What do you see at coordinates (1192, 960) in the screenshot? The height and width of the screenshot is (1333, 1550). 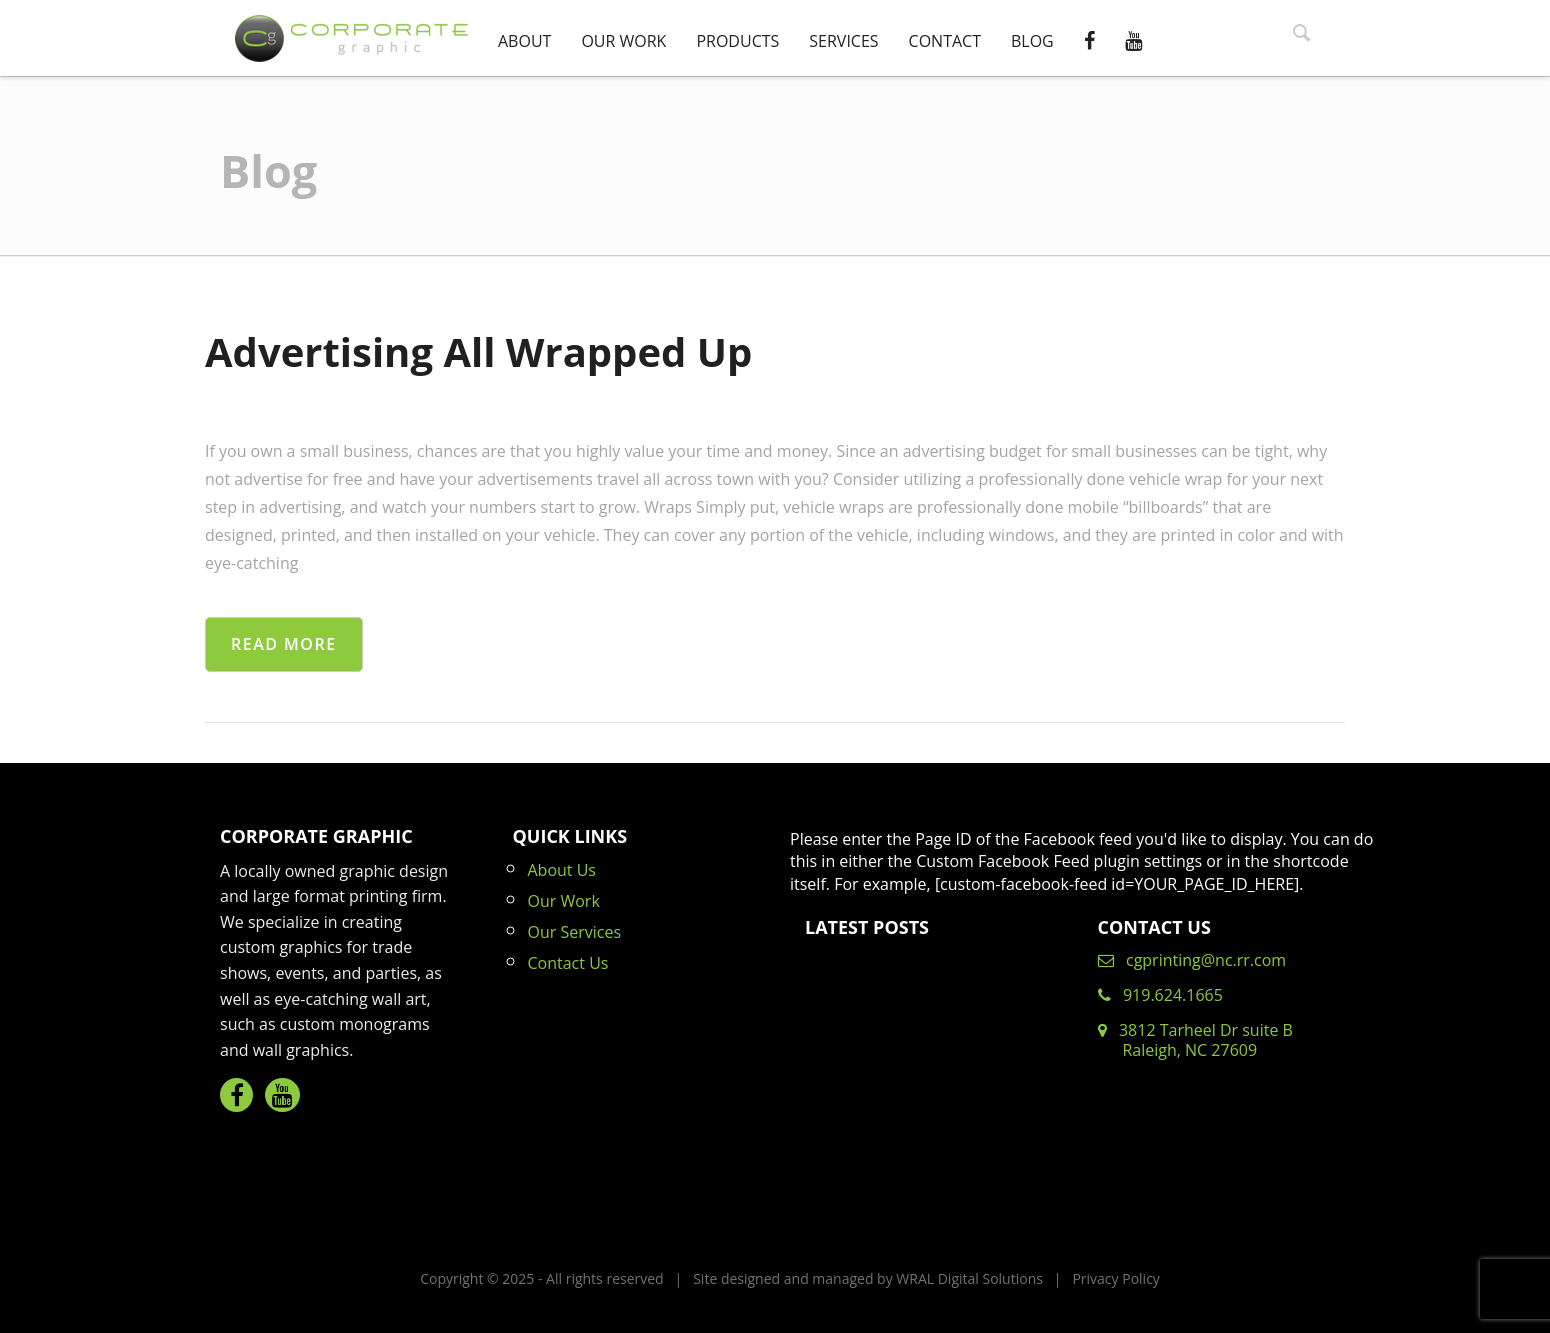 I see `cgprinting@nc.rr.com` at bounding box center [1192, 960].